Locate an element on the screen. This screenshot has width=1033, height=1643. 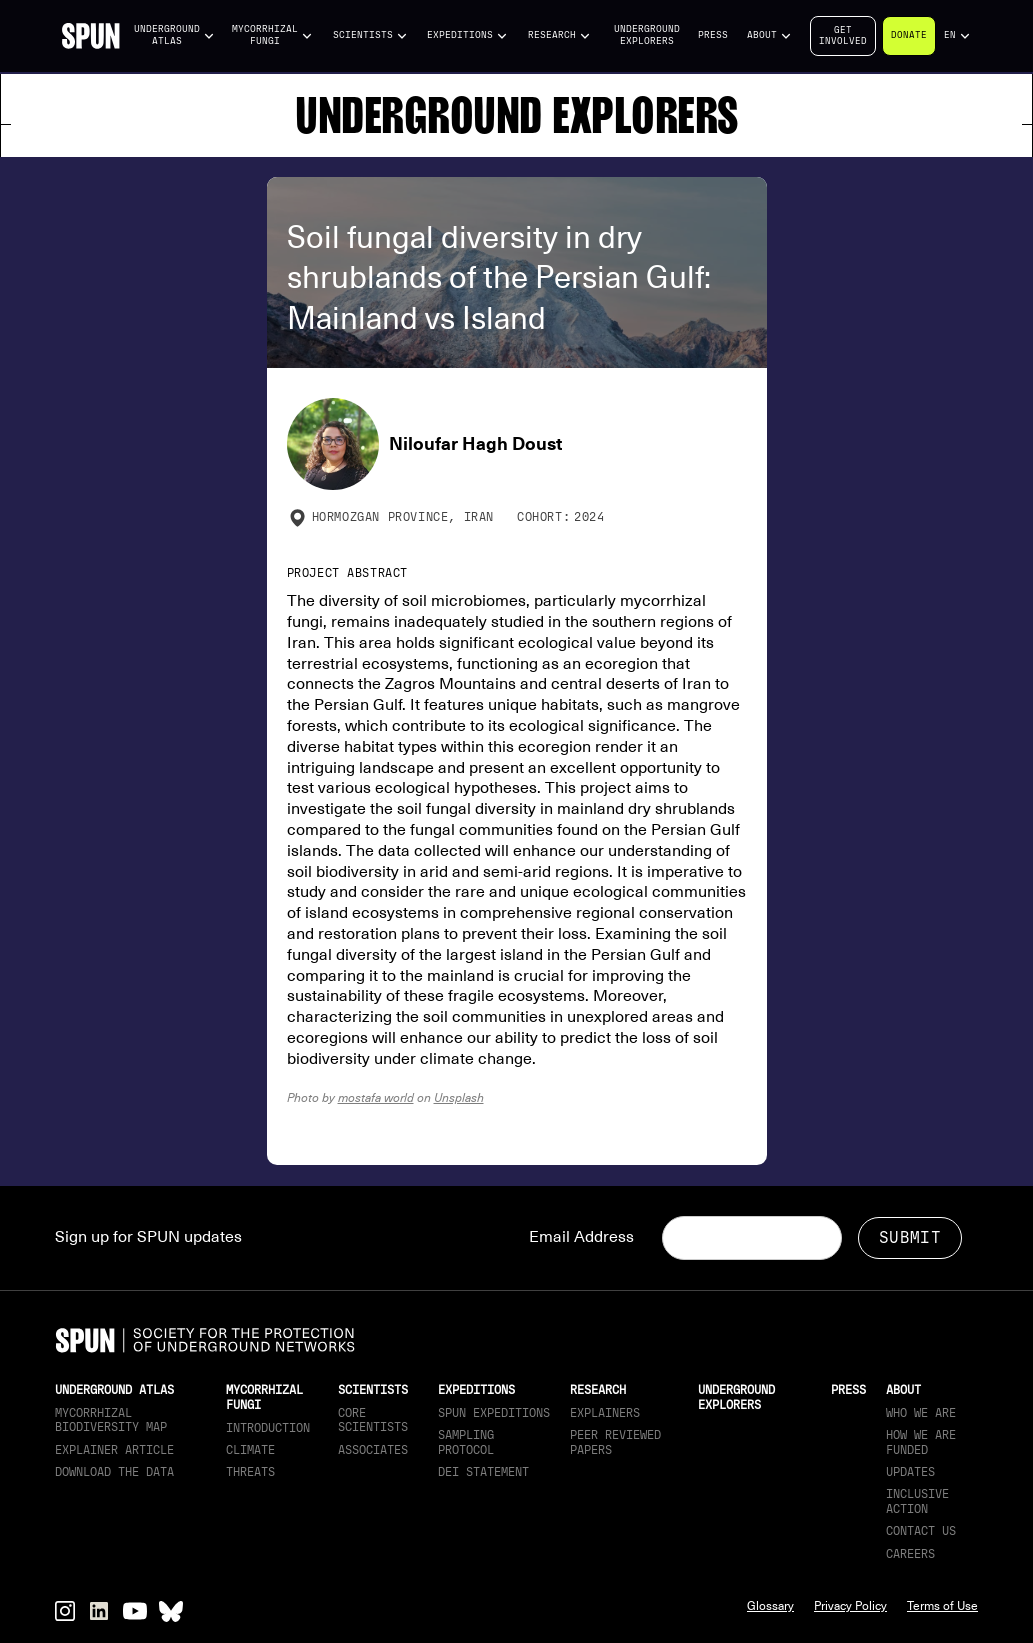
Unsplash is located at coordinates (459, 1097).